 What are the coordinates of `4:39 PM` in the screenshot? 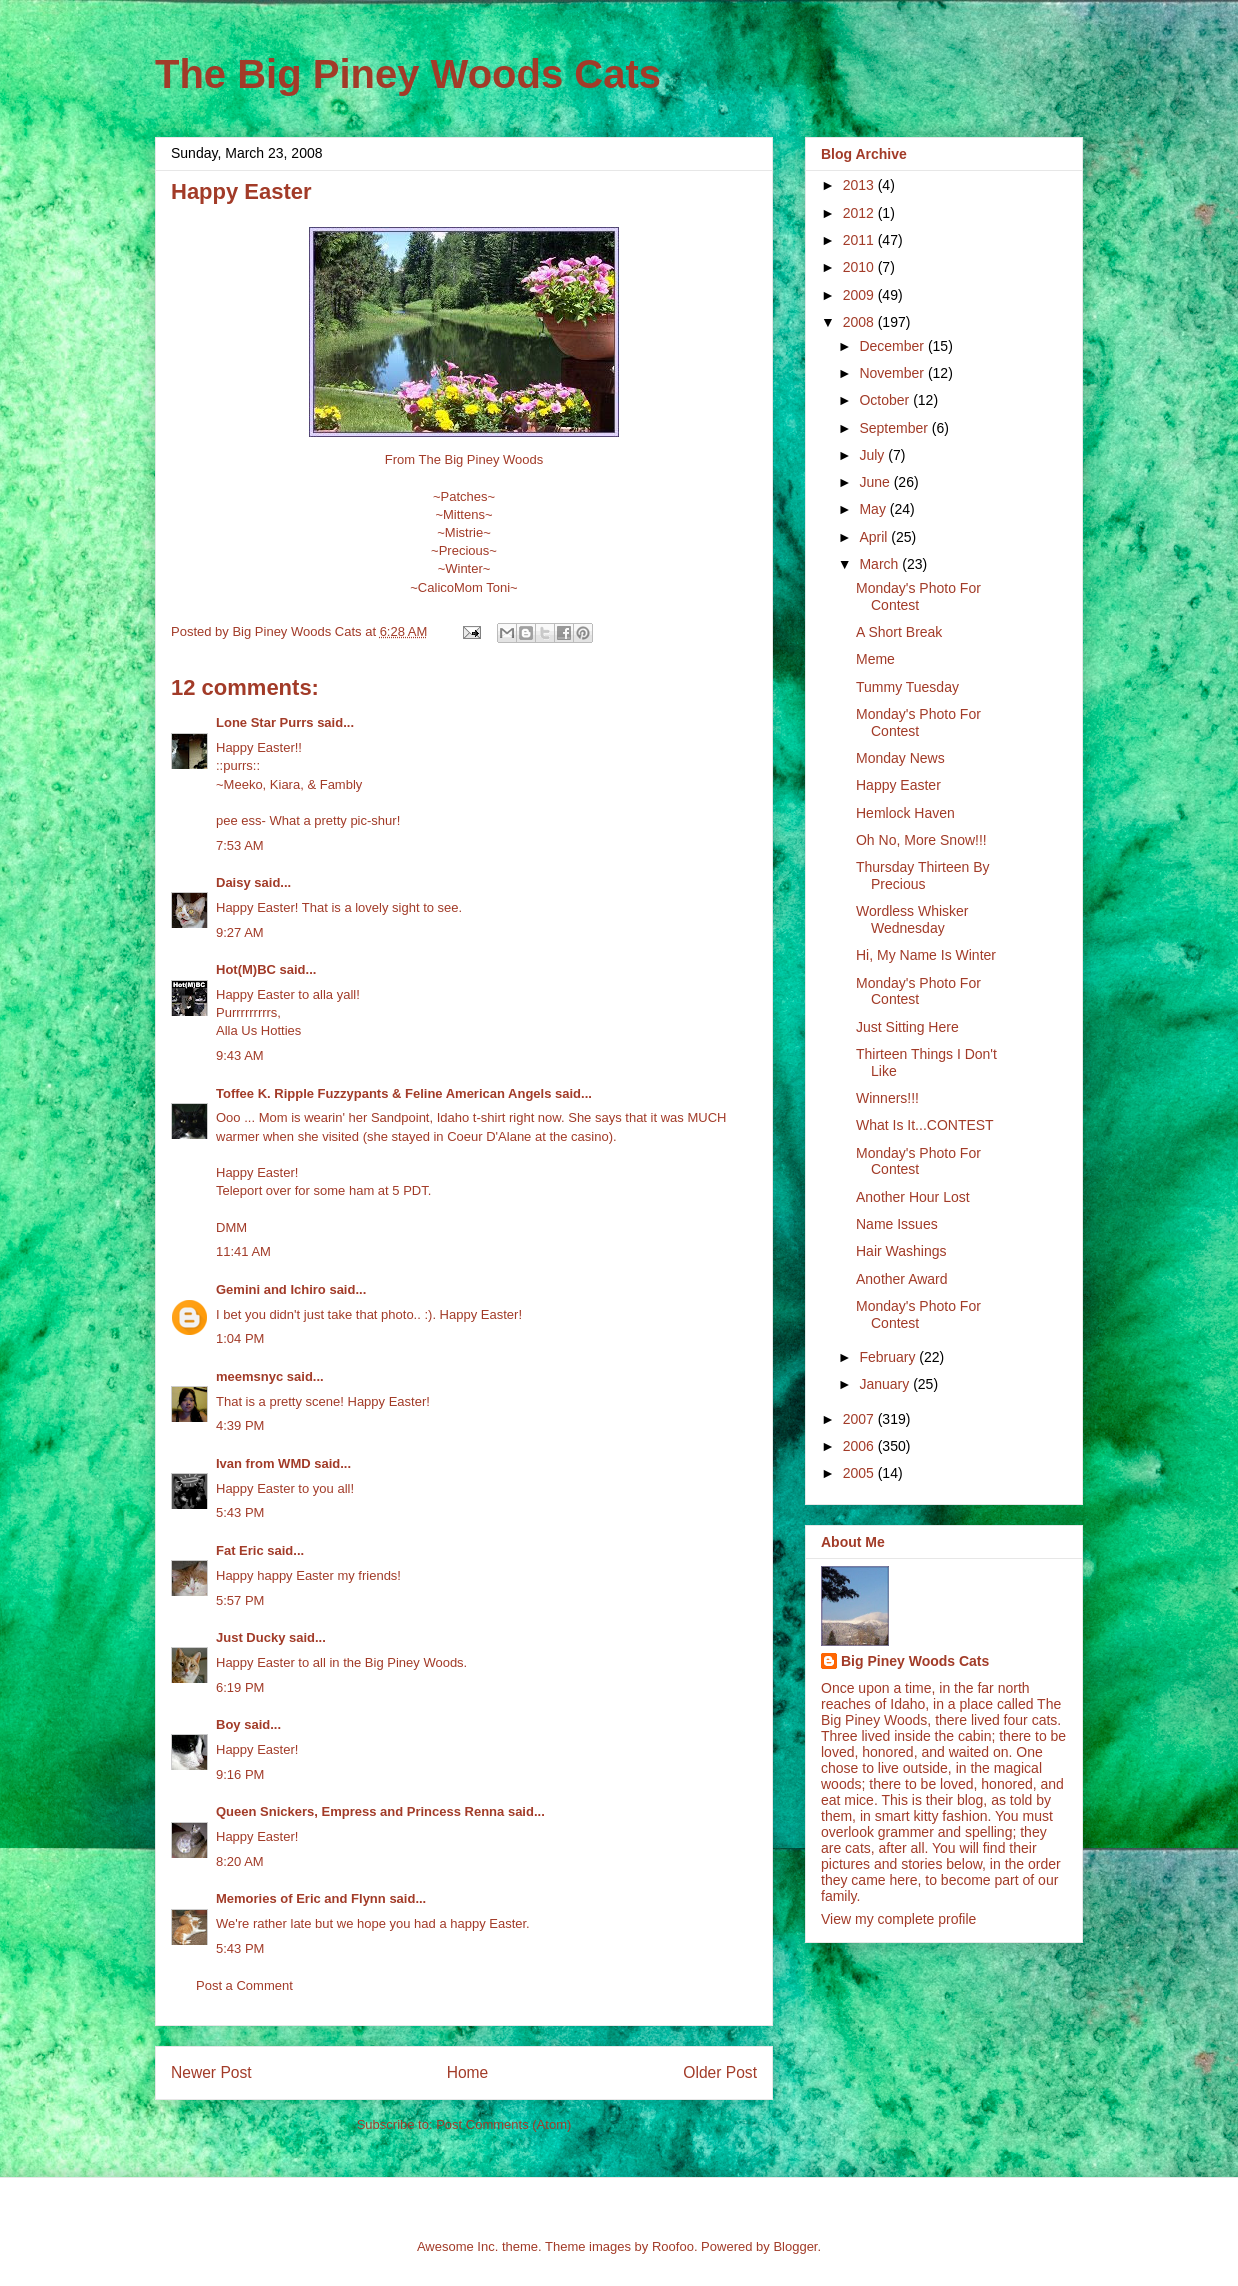 It's located at (240, 1425).